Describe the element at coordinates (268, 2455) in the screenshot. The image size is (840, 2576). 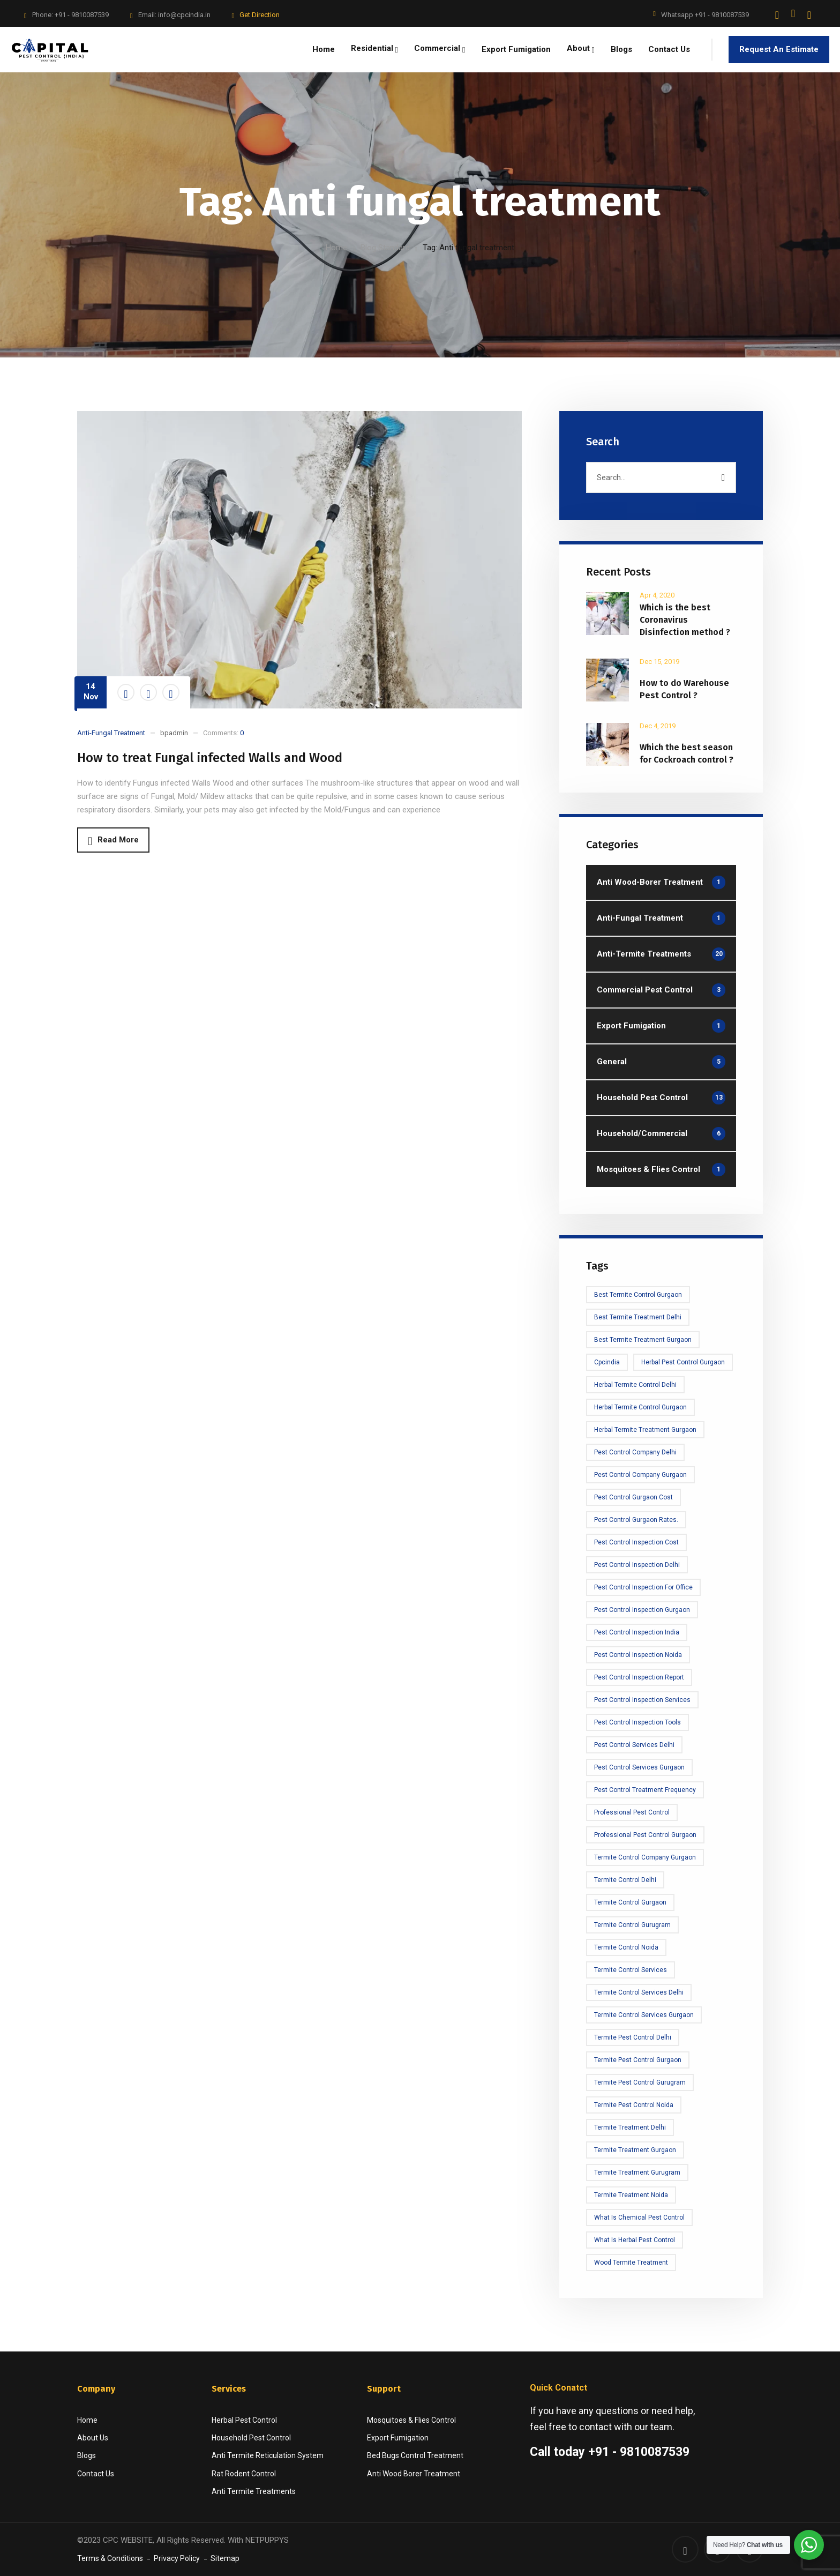
I see `Anti Termite Reticulation System` at that location.